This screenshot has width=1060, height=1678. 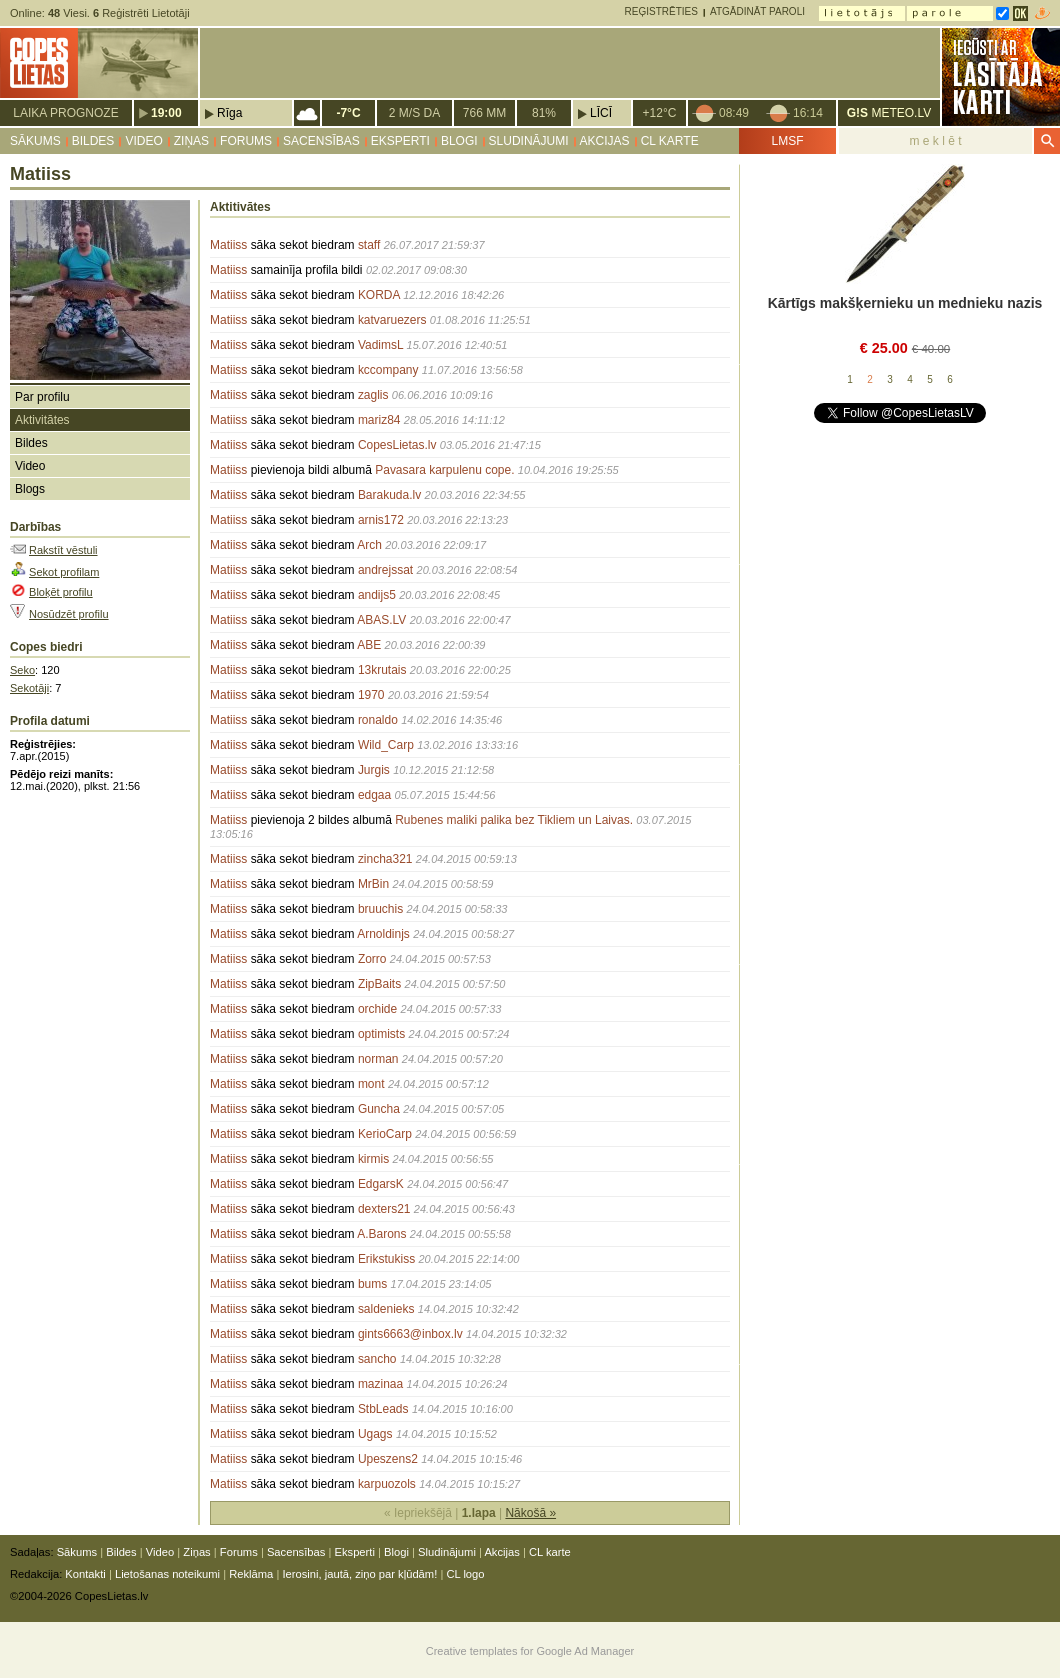 I want to click on Atgādināt paroli, so click(x=757, y=11).